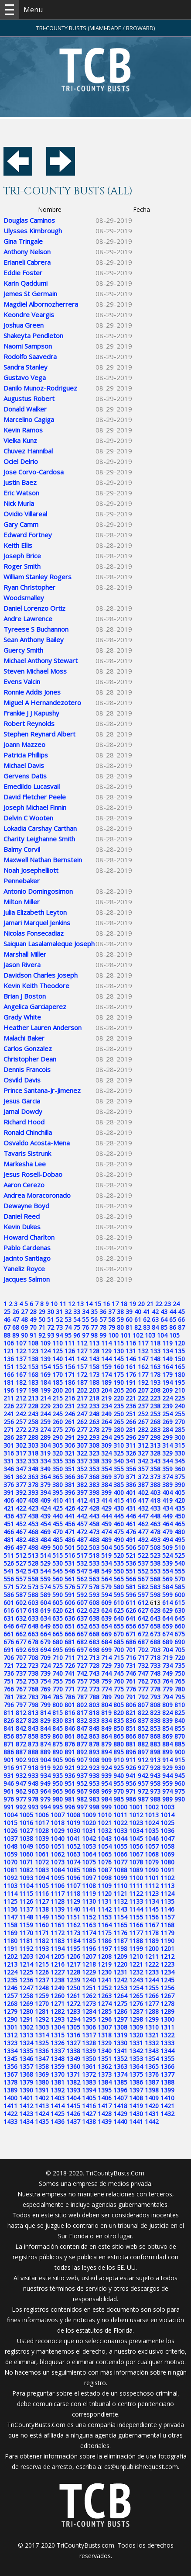 The height and width of the screenshot is (2576, 191). Describe the element at coordinates (94, 1807) in the screenshot. I see `998` at that location.